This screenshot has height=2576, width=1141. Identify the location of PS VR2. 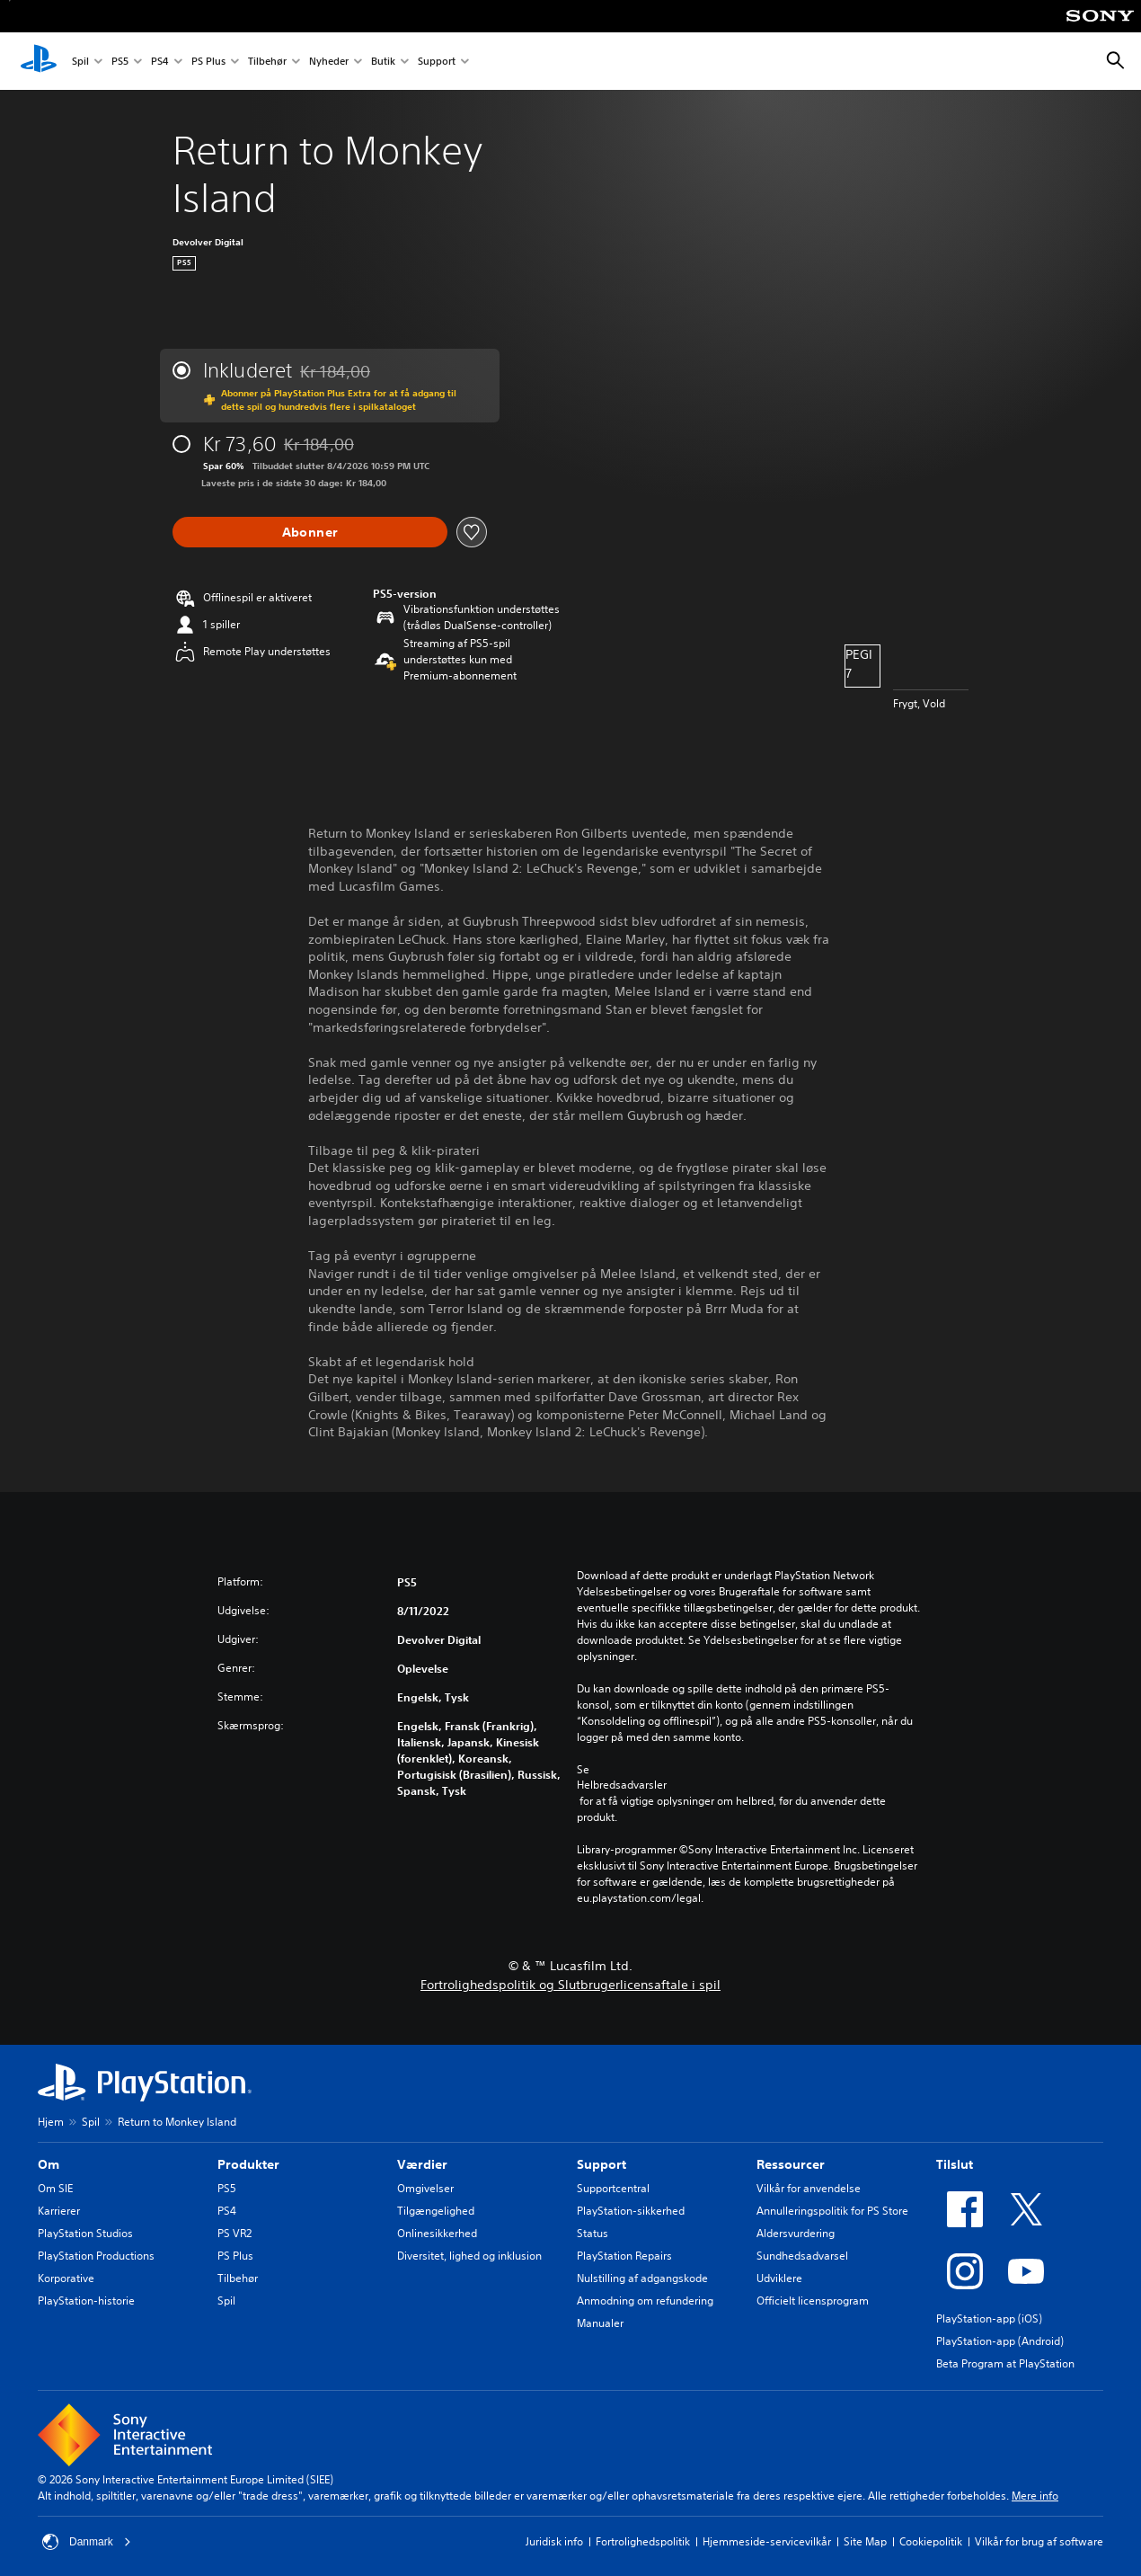
(234, 2233).